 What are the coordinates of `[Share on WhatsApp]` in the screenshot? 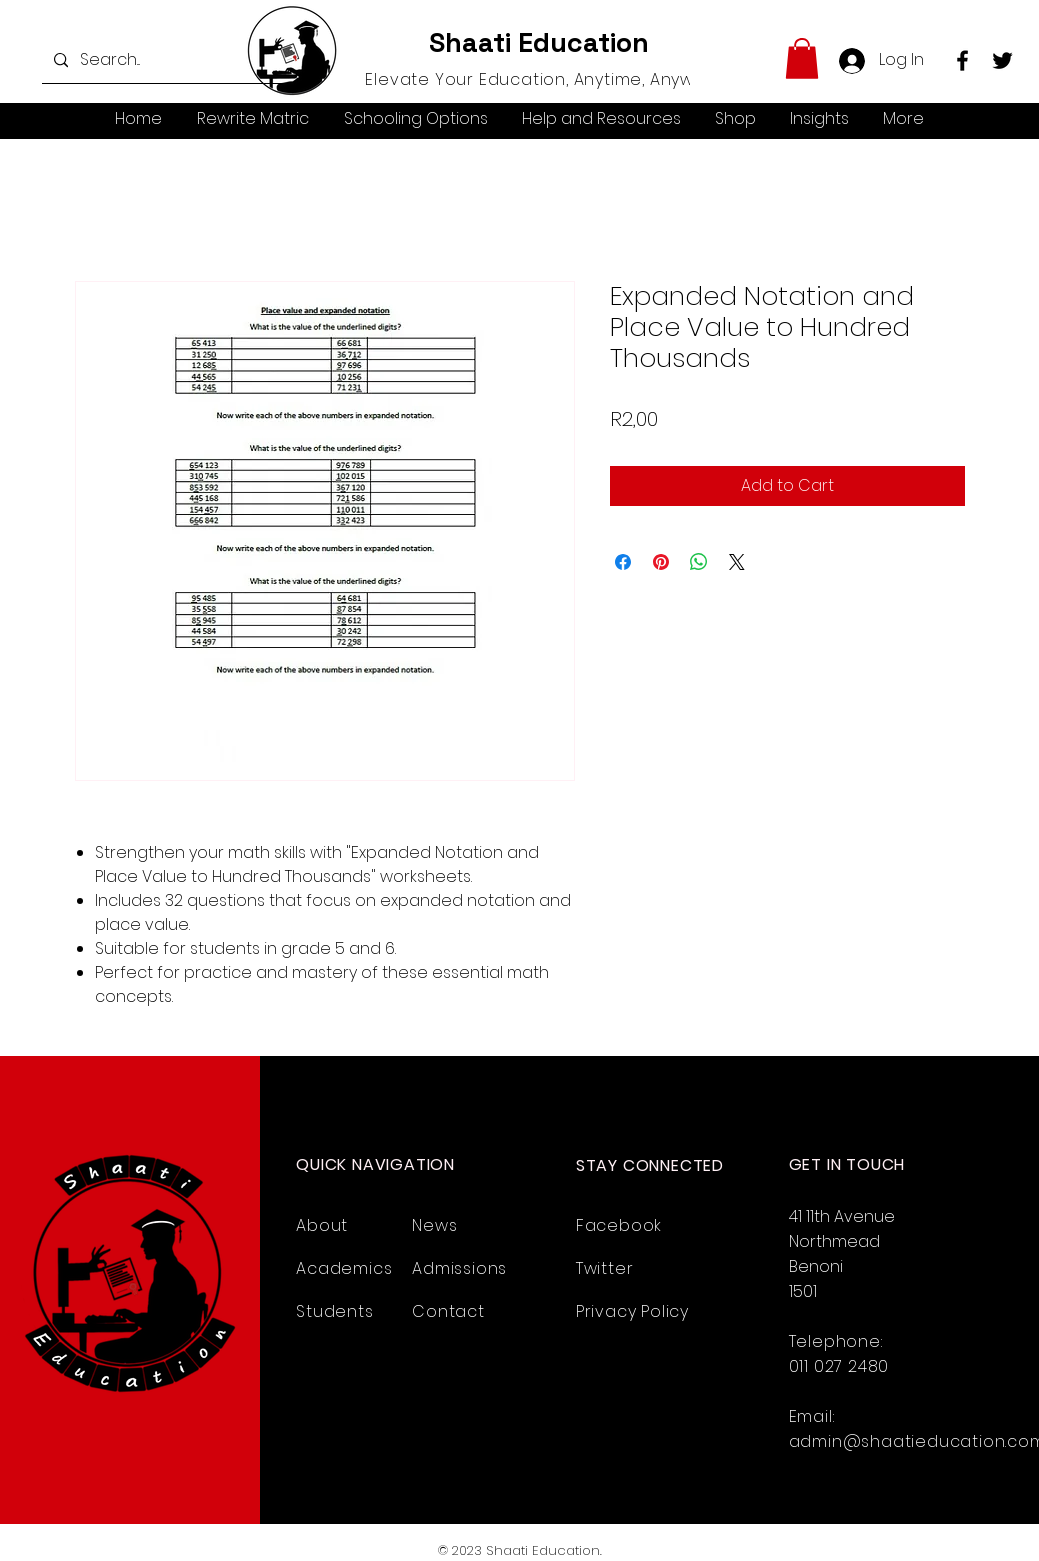 It's located at (699, 562).